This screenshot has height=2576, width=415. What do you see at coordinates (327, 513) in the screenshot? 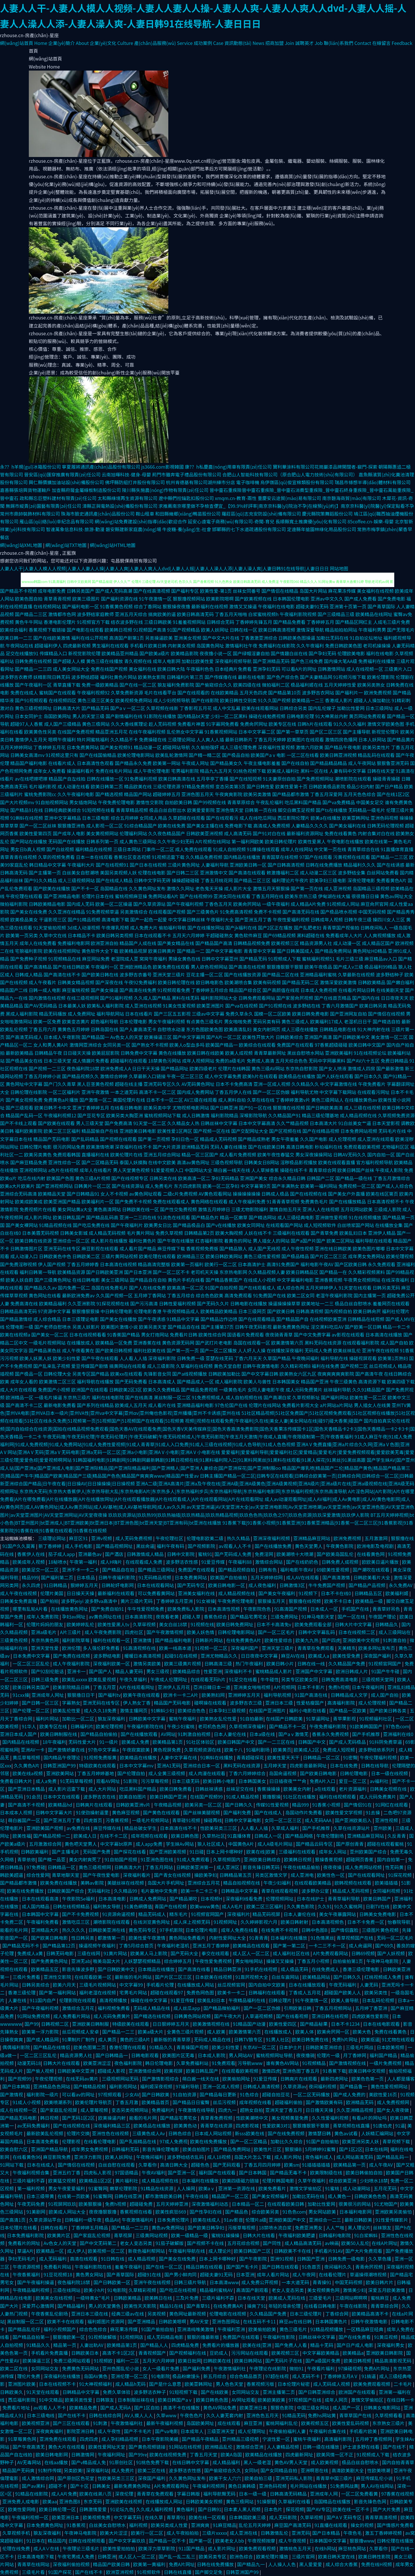
I see `慶元縣院策舞蹈股份公司` at bounding box center [327, 513].